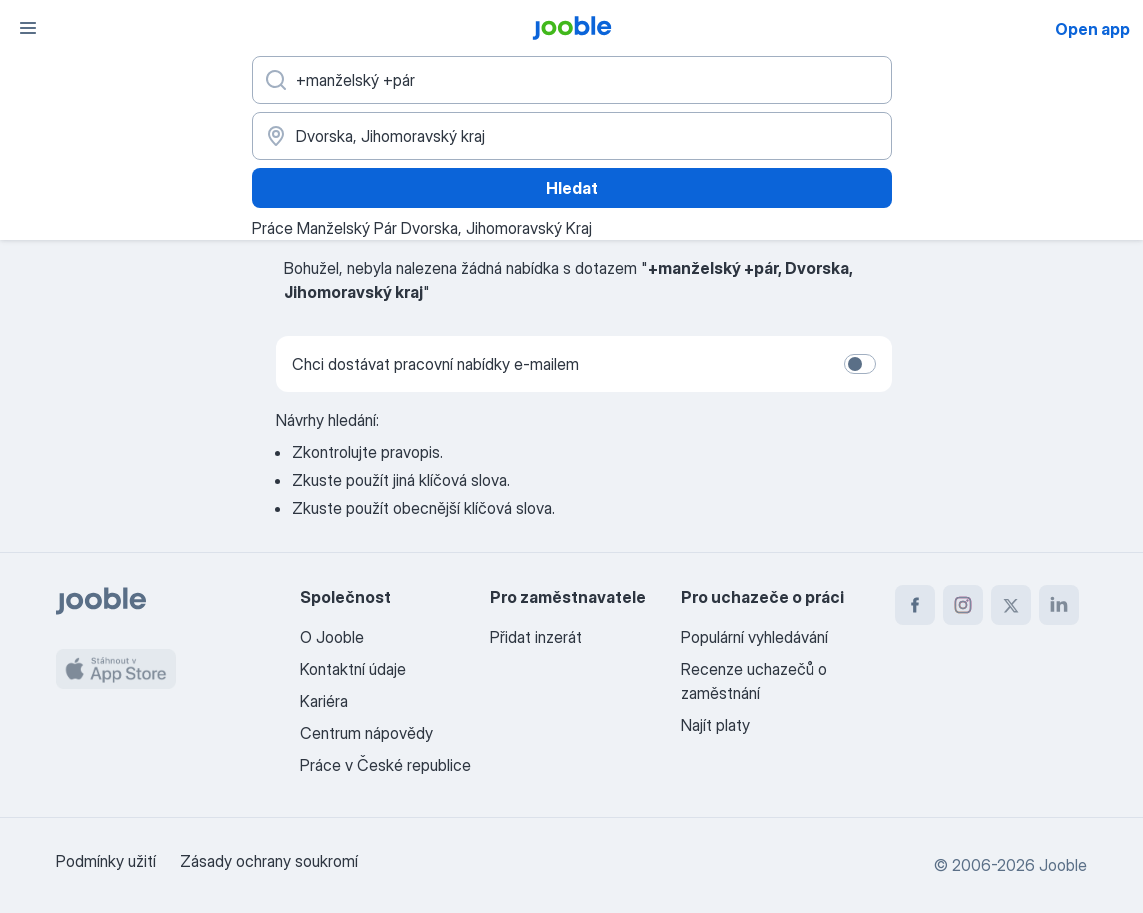  I want to click on Přidat inzerát, so click(536, 637).